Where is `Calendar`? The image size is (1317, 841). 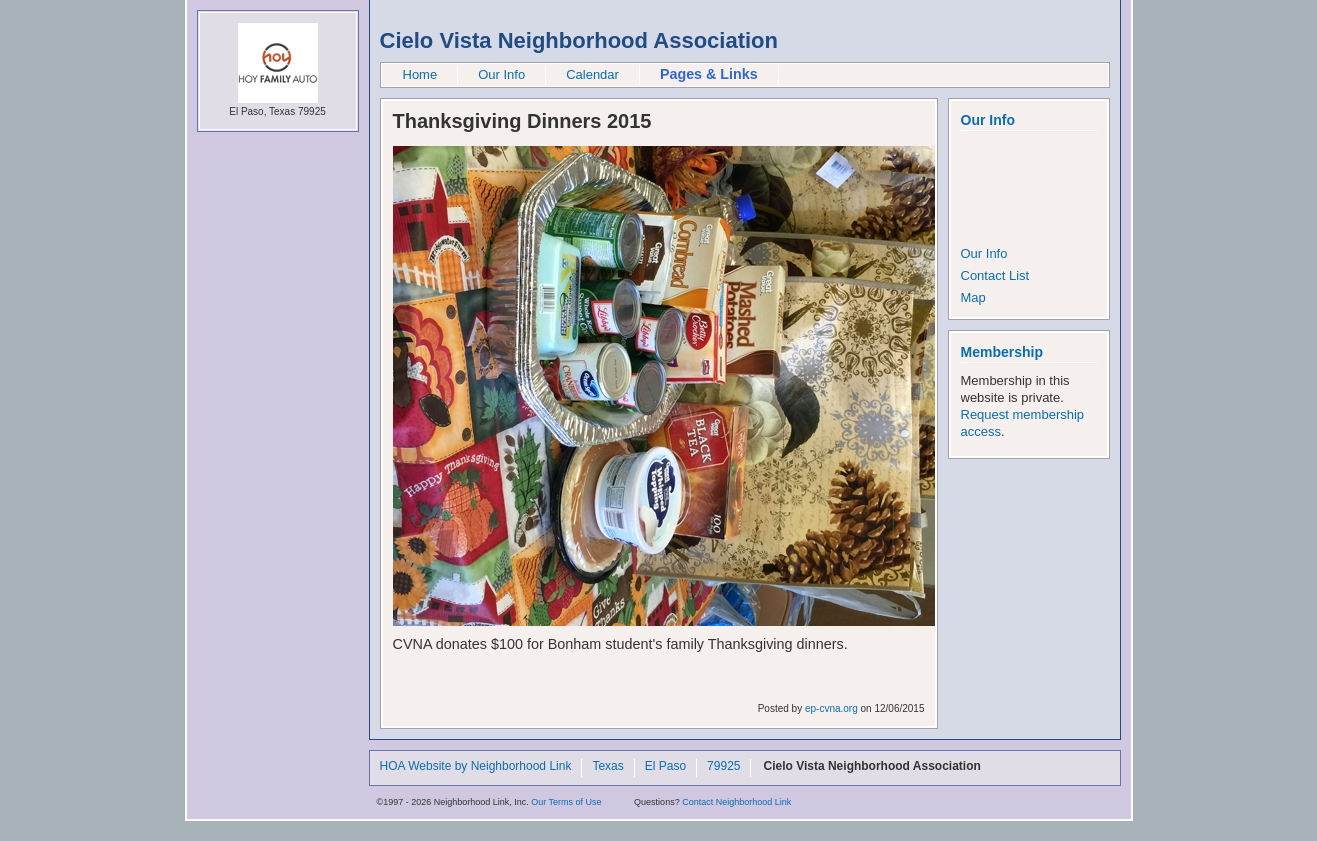 Calendar is located at coordinates (592, 74).